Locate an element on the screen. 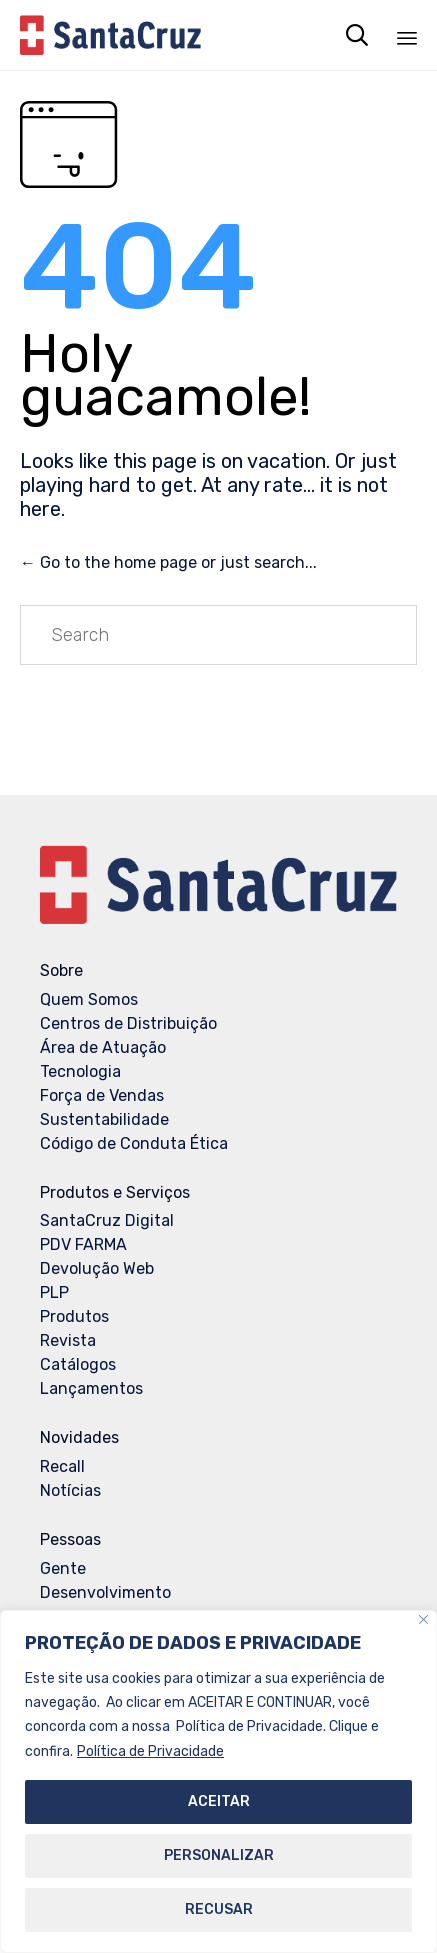 The width and height of the screenshot is (437, 1953). PERSONALIZAR is located at coordinates (219, 1855).